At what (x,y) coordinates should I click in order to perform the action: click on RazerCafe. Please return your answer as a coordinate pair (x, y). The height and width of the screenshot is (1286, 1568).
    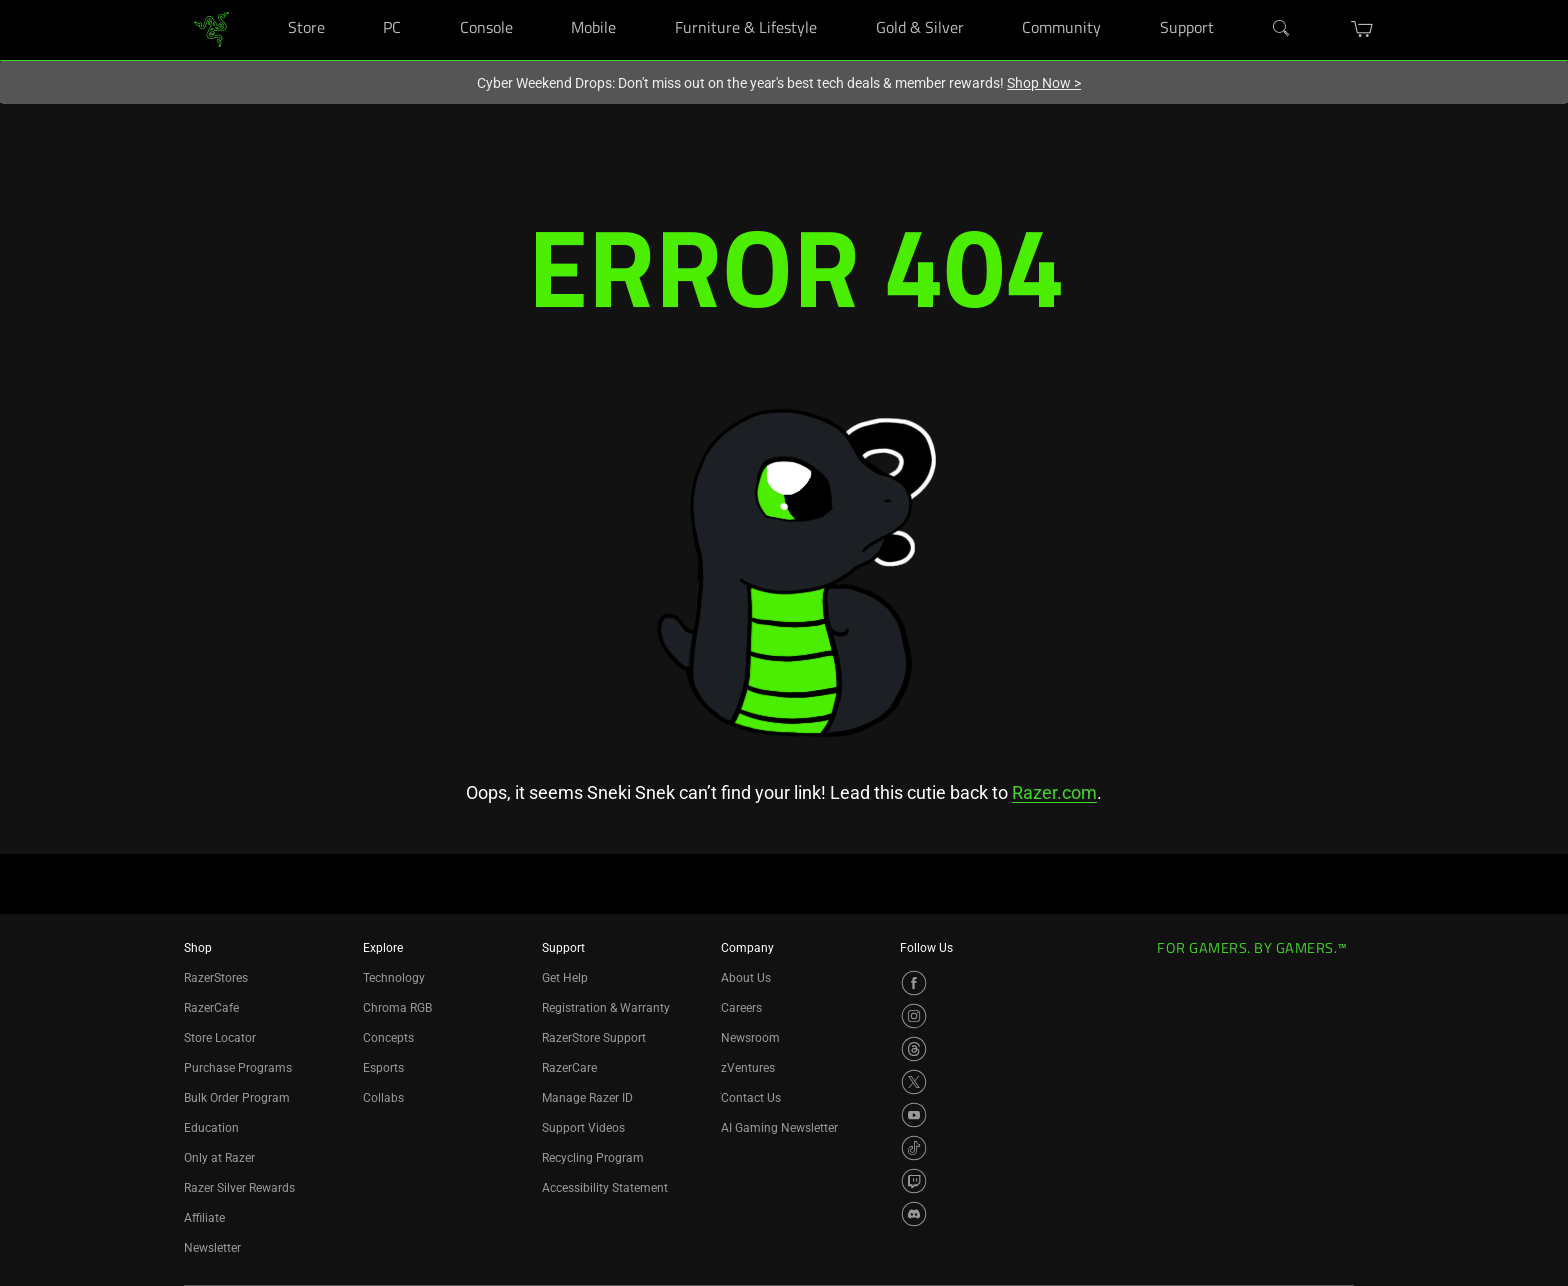
    Looking at the image, I should click on (211, 1008).